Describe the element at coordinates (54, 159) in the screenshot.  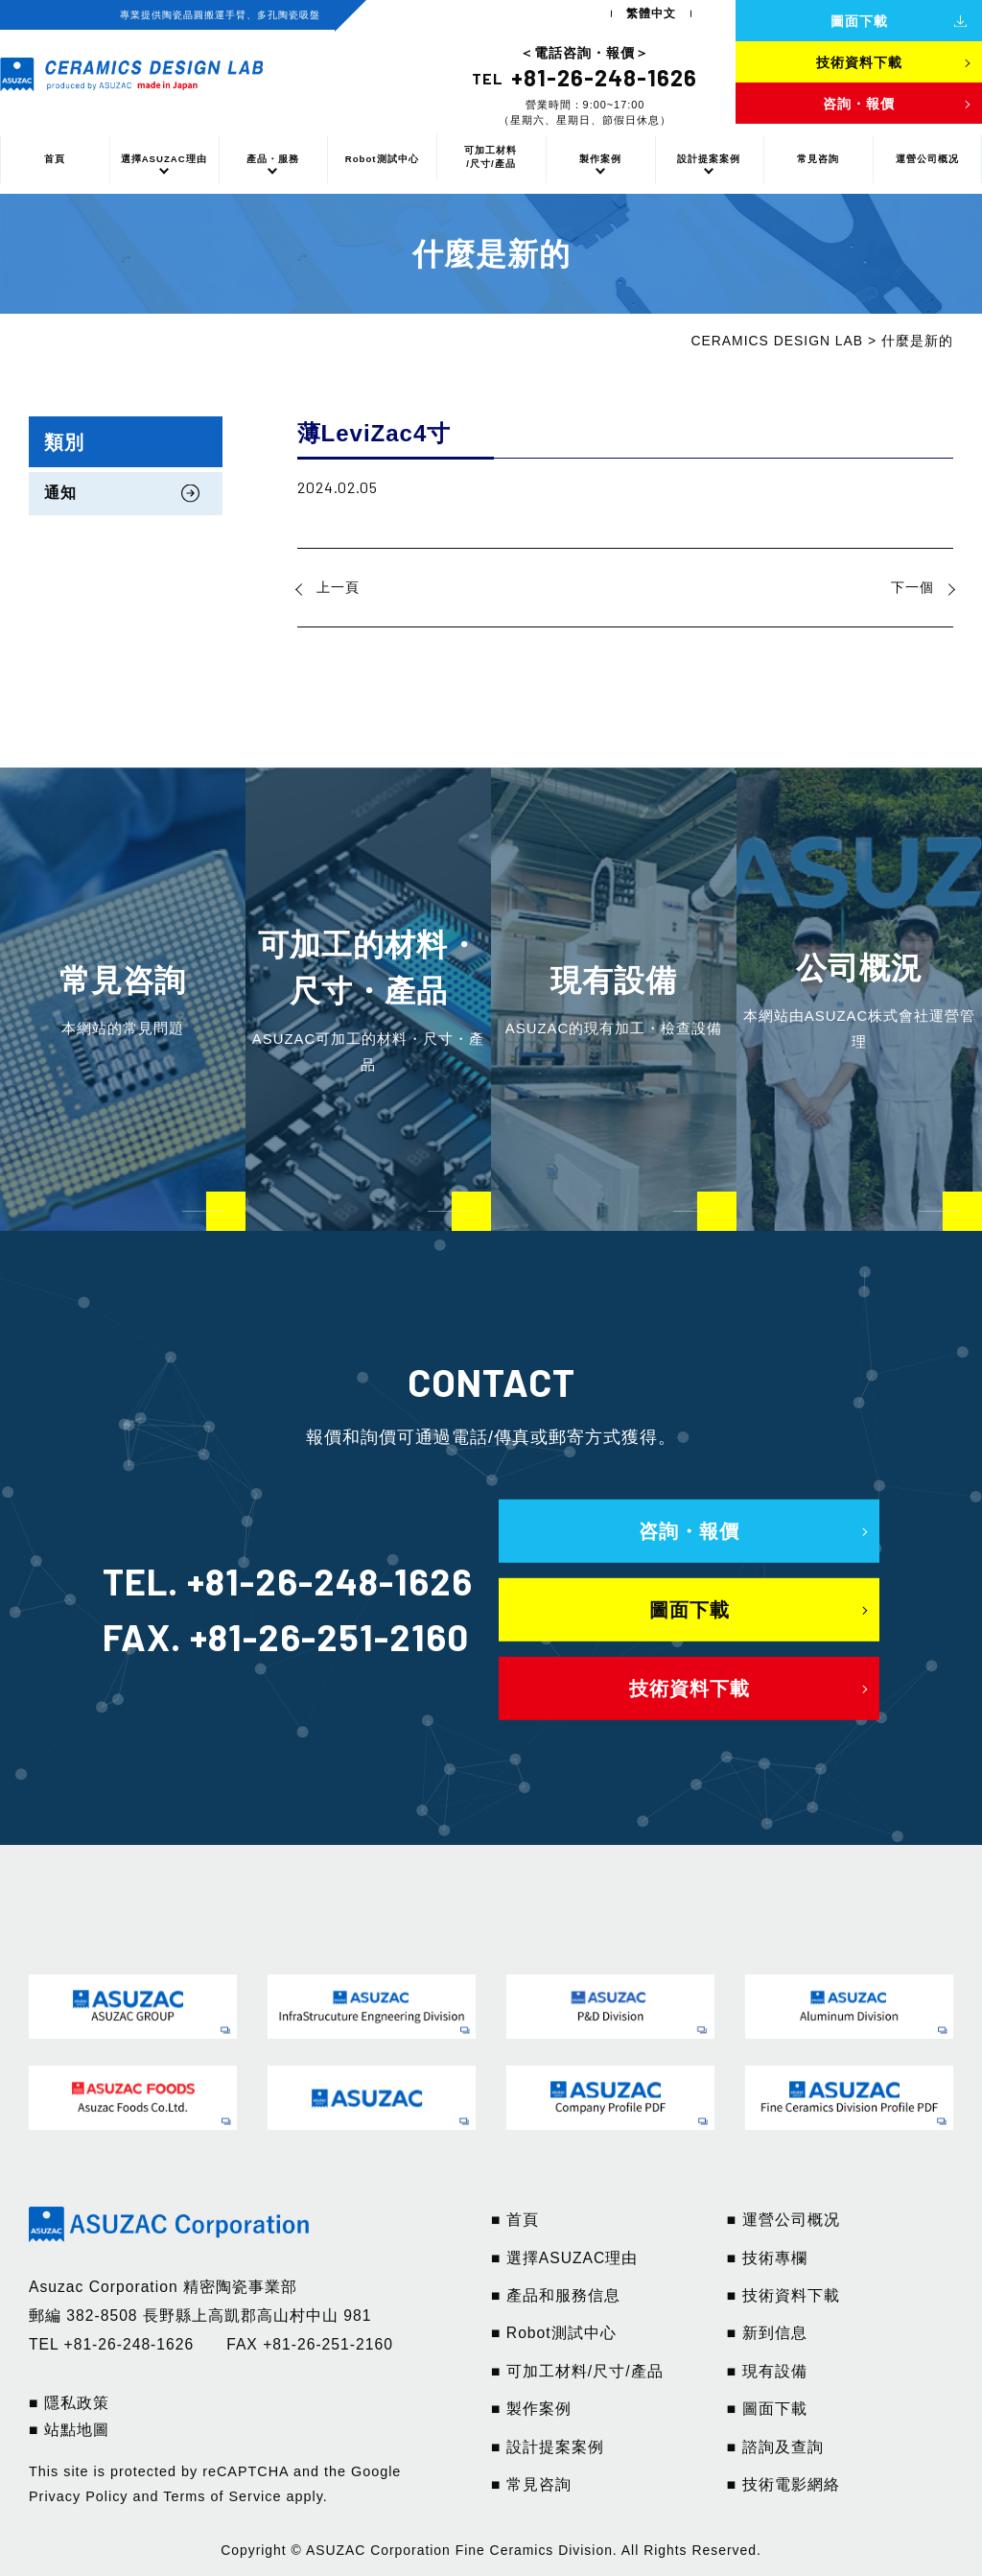
I see `首頁` at that location.